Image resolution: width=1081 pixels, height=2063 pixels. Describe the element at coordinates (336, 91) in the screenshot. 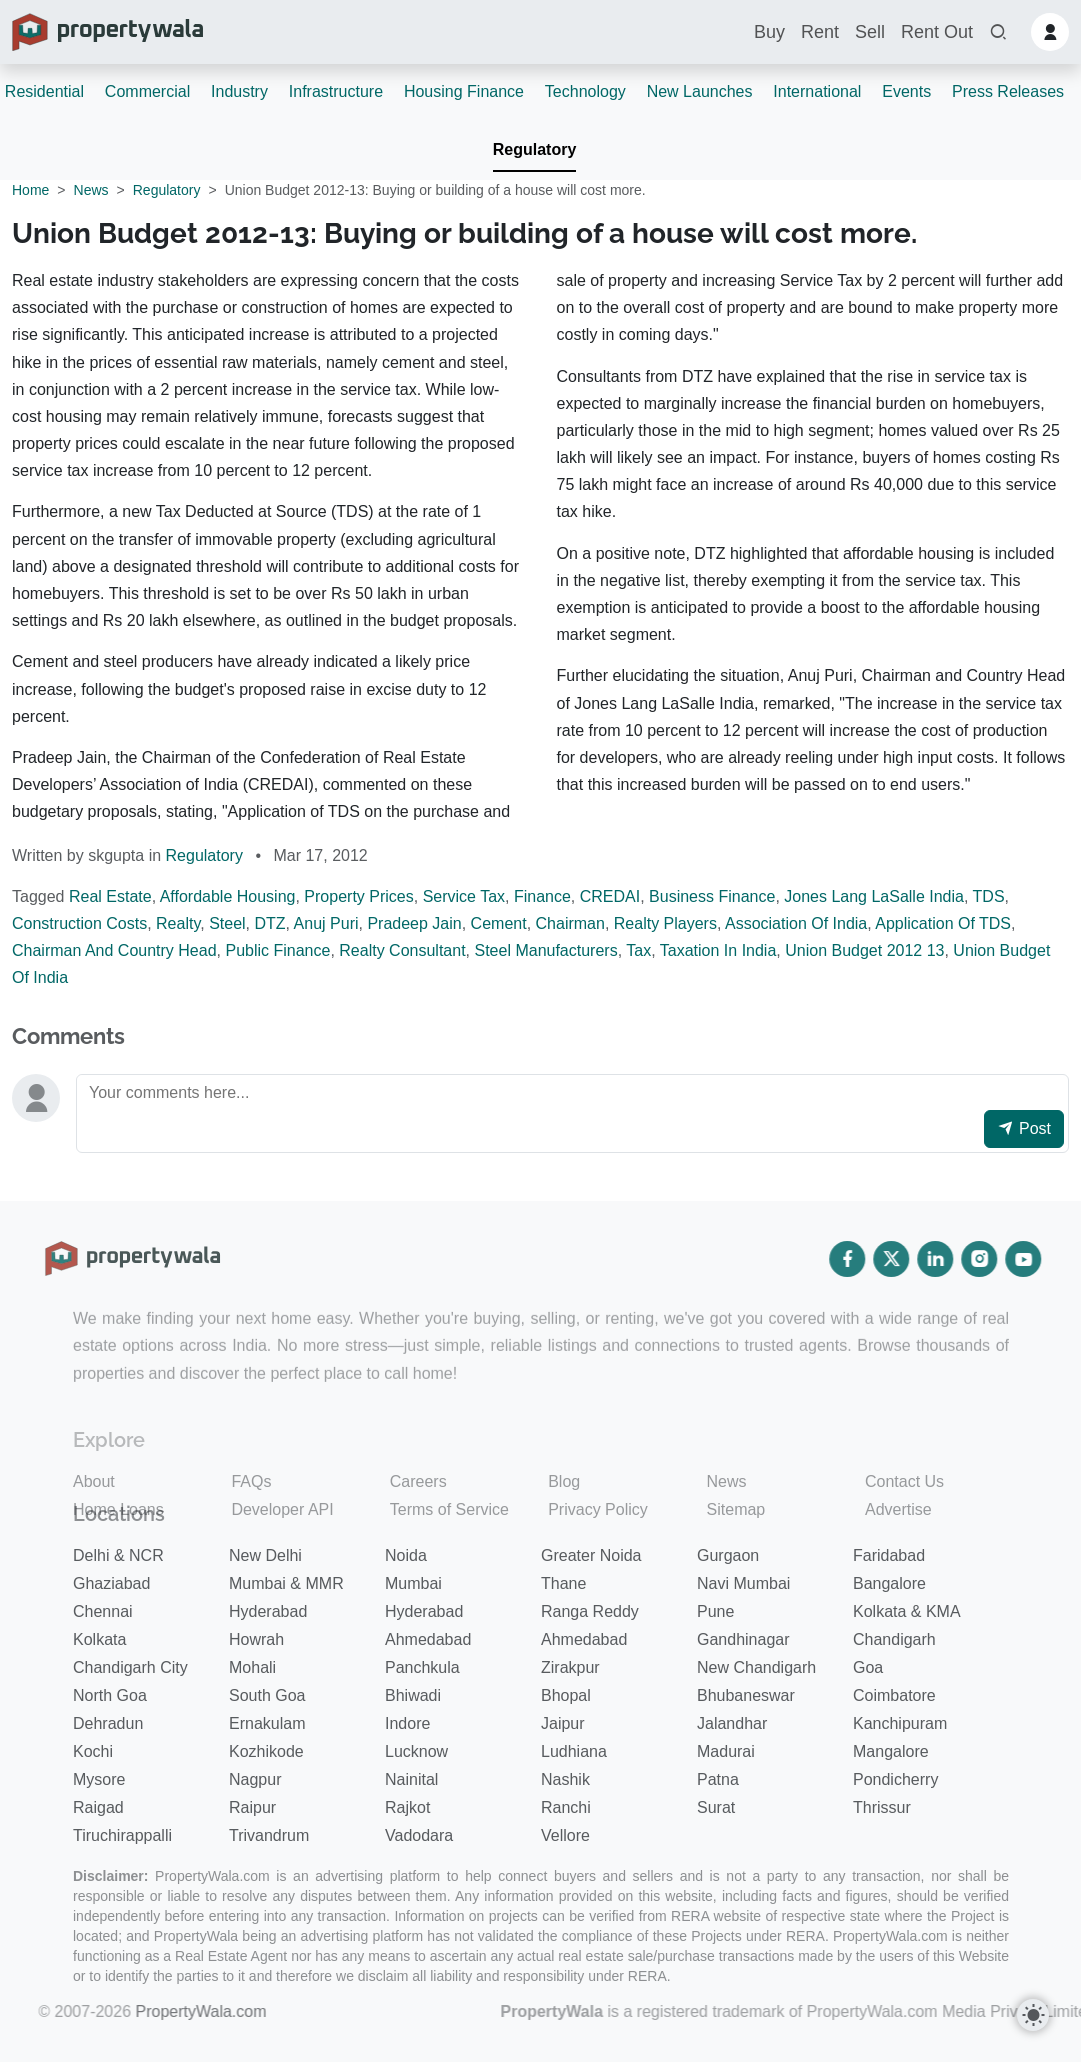

I see `Infrastructure` at that location.